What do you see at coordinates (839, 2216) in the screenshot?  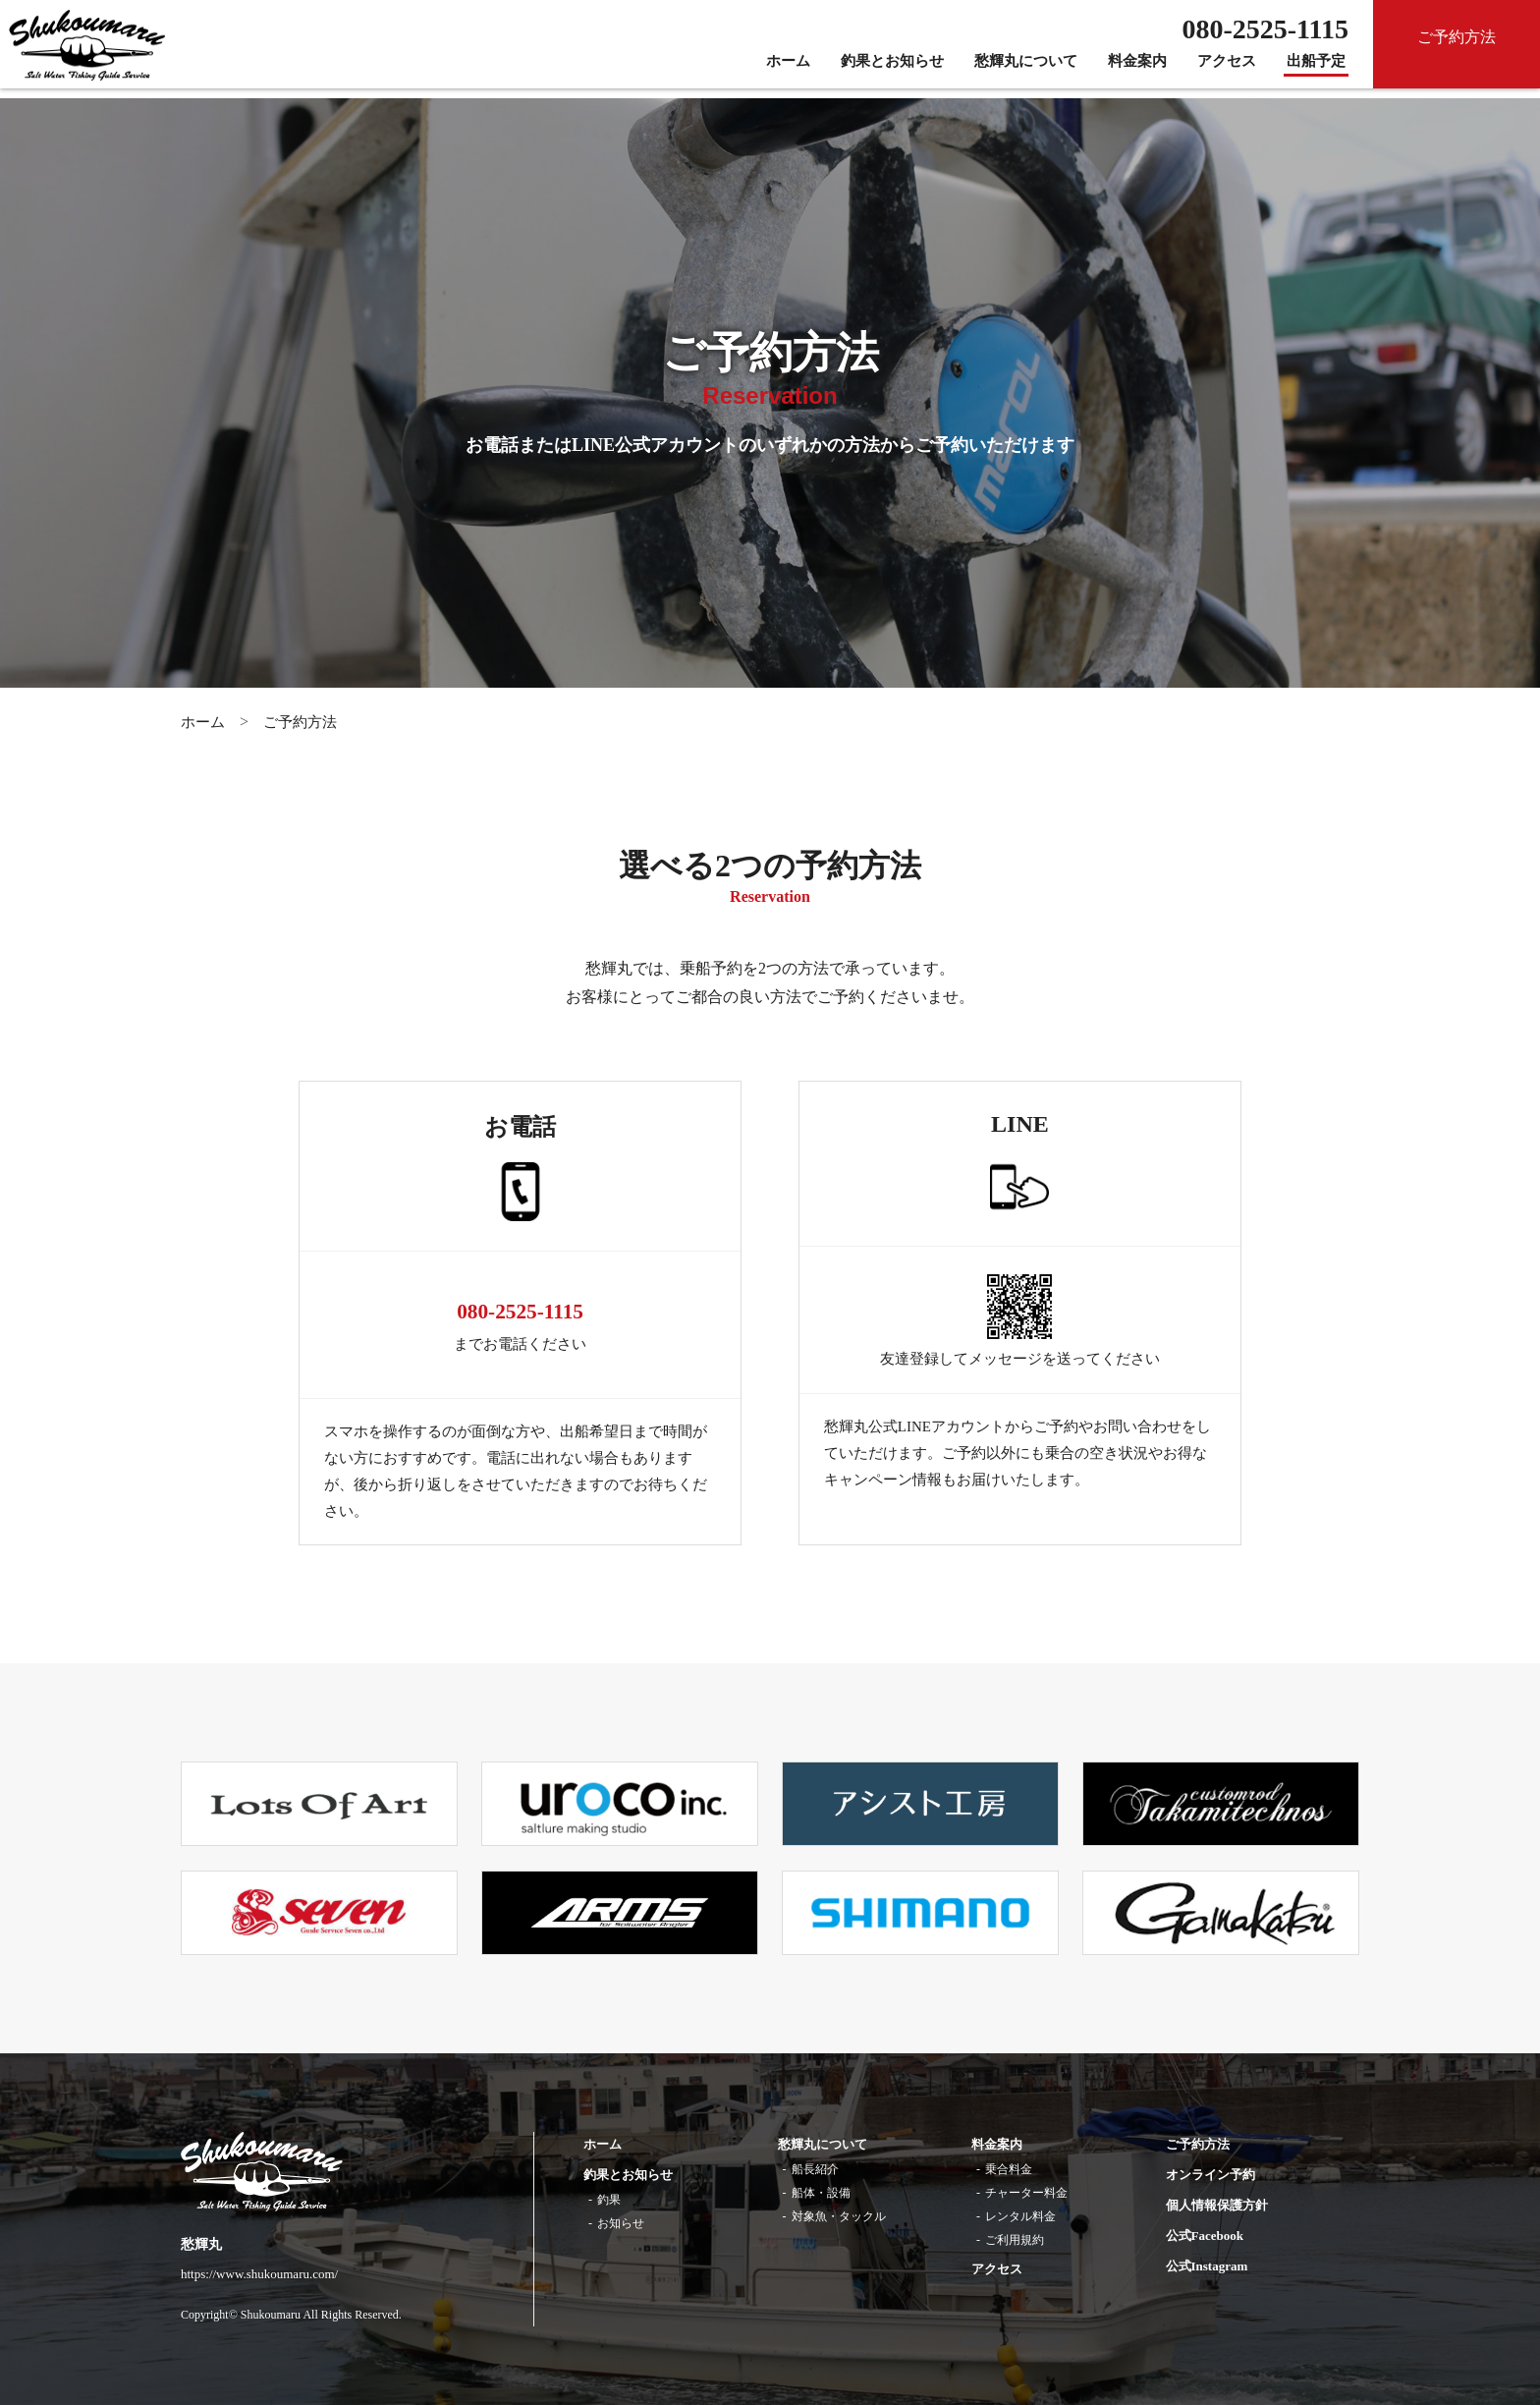 I see `対象魚・タックル` at bounding box center [839, 2216].